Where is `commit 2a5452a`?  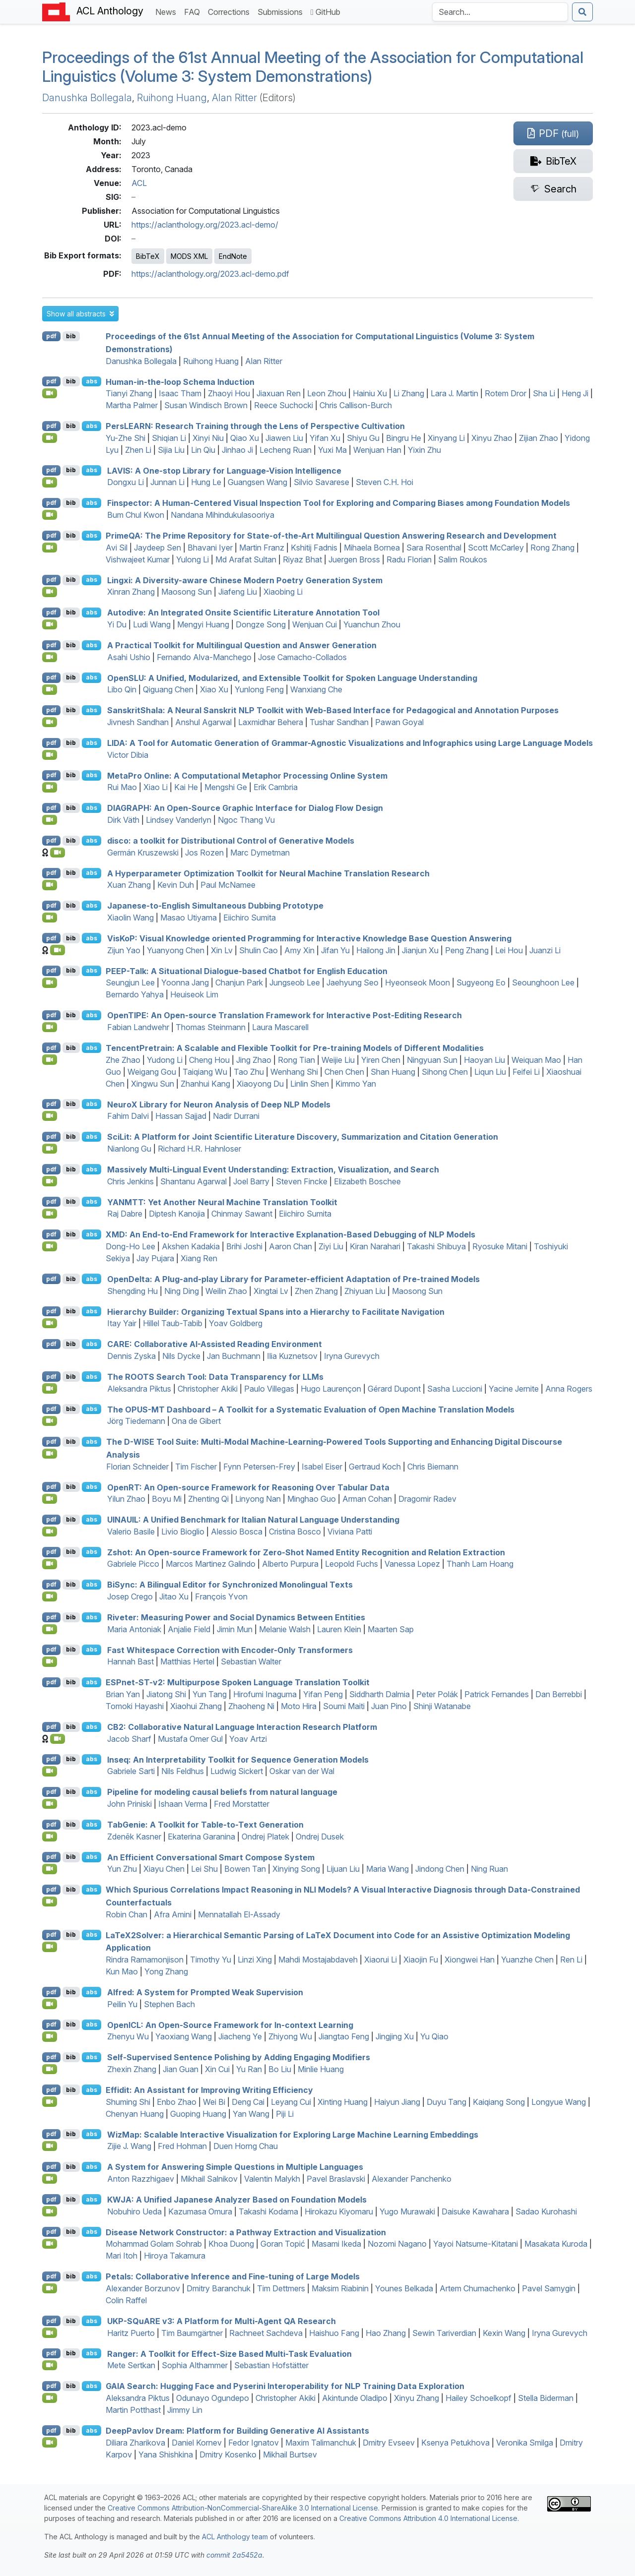 commit 2a5452a is located at coordinates (234, 2555).